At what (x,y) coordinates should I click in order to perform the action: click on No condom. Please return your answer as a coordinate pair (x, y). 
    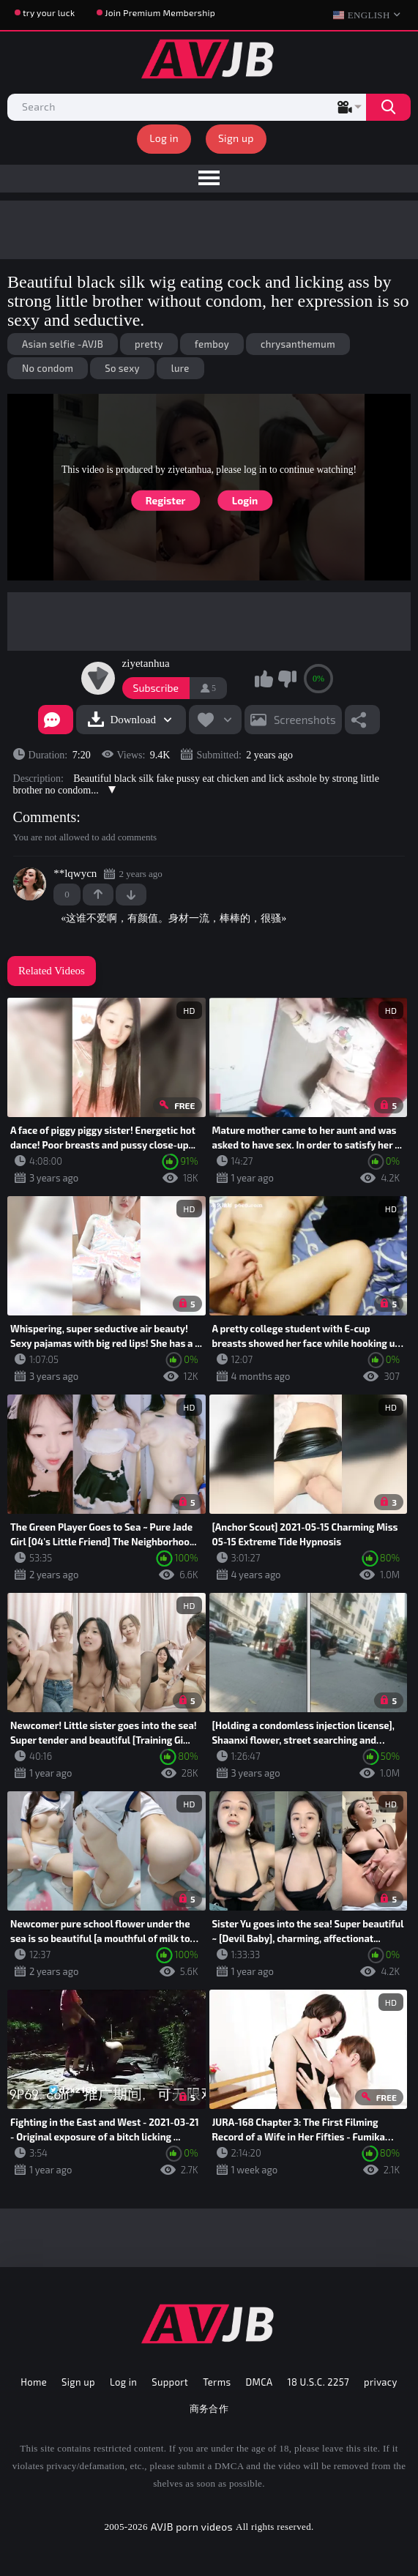
    Looking at the image, I should click on (47, 368).